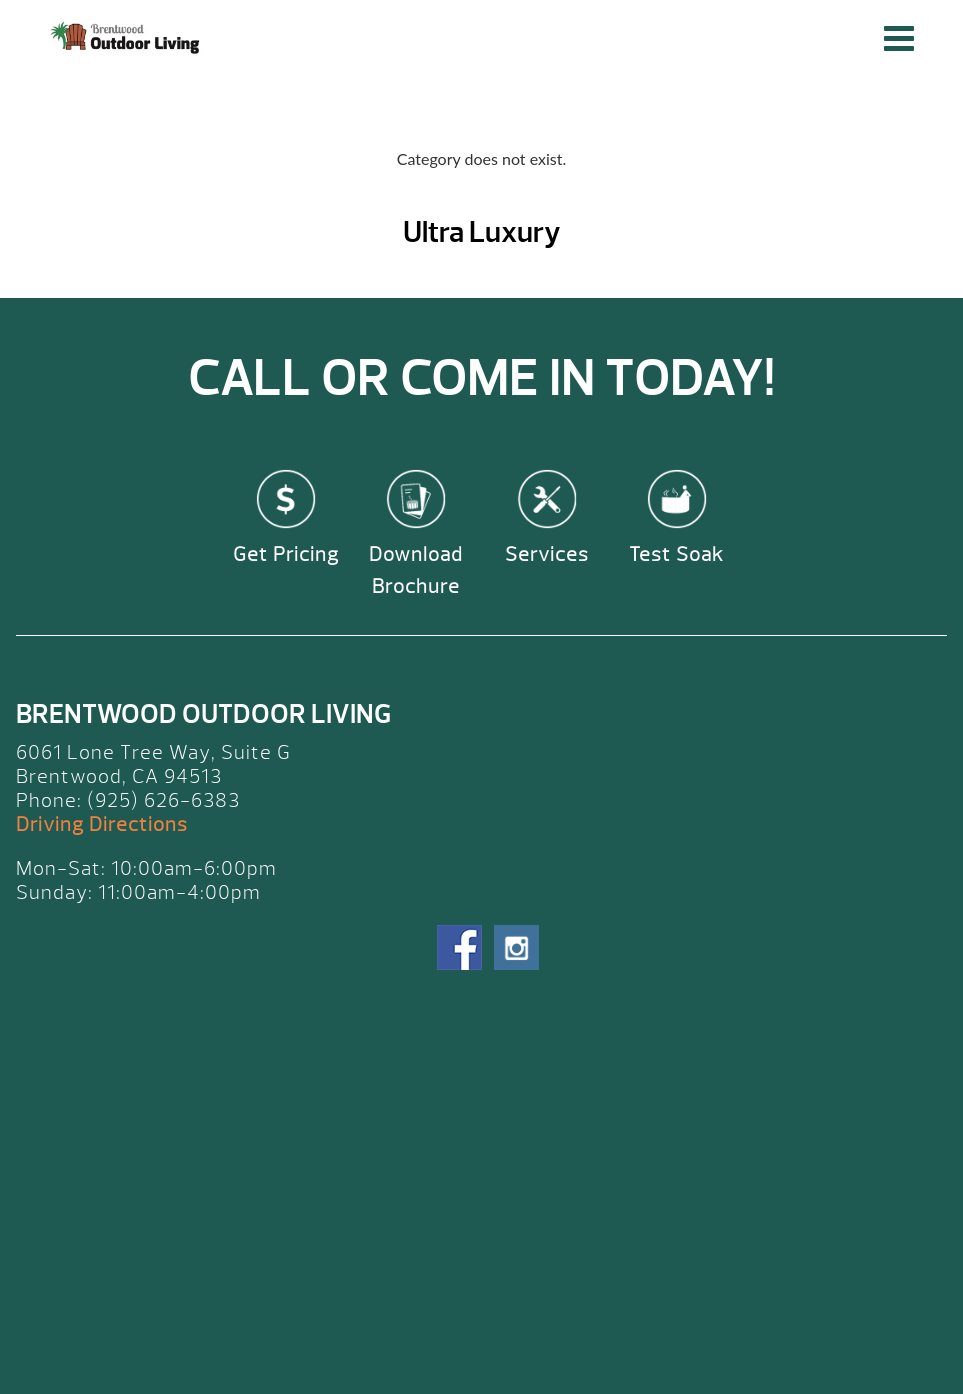 The height and width of the screenshot is (1394, 963). What do you see at coordinates (676, 554) in the screenshot?
I see `Test Soak` at bounding box center [676, 554].